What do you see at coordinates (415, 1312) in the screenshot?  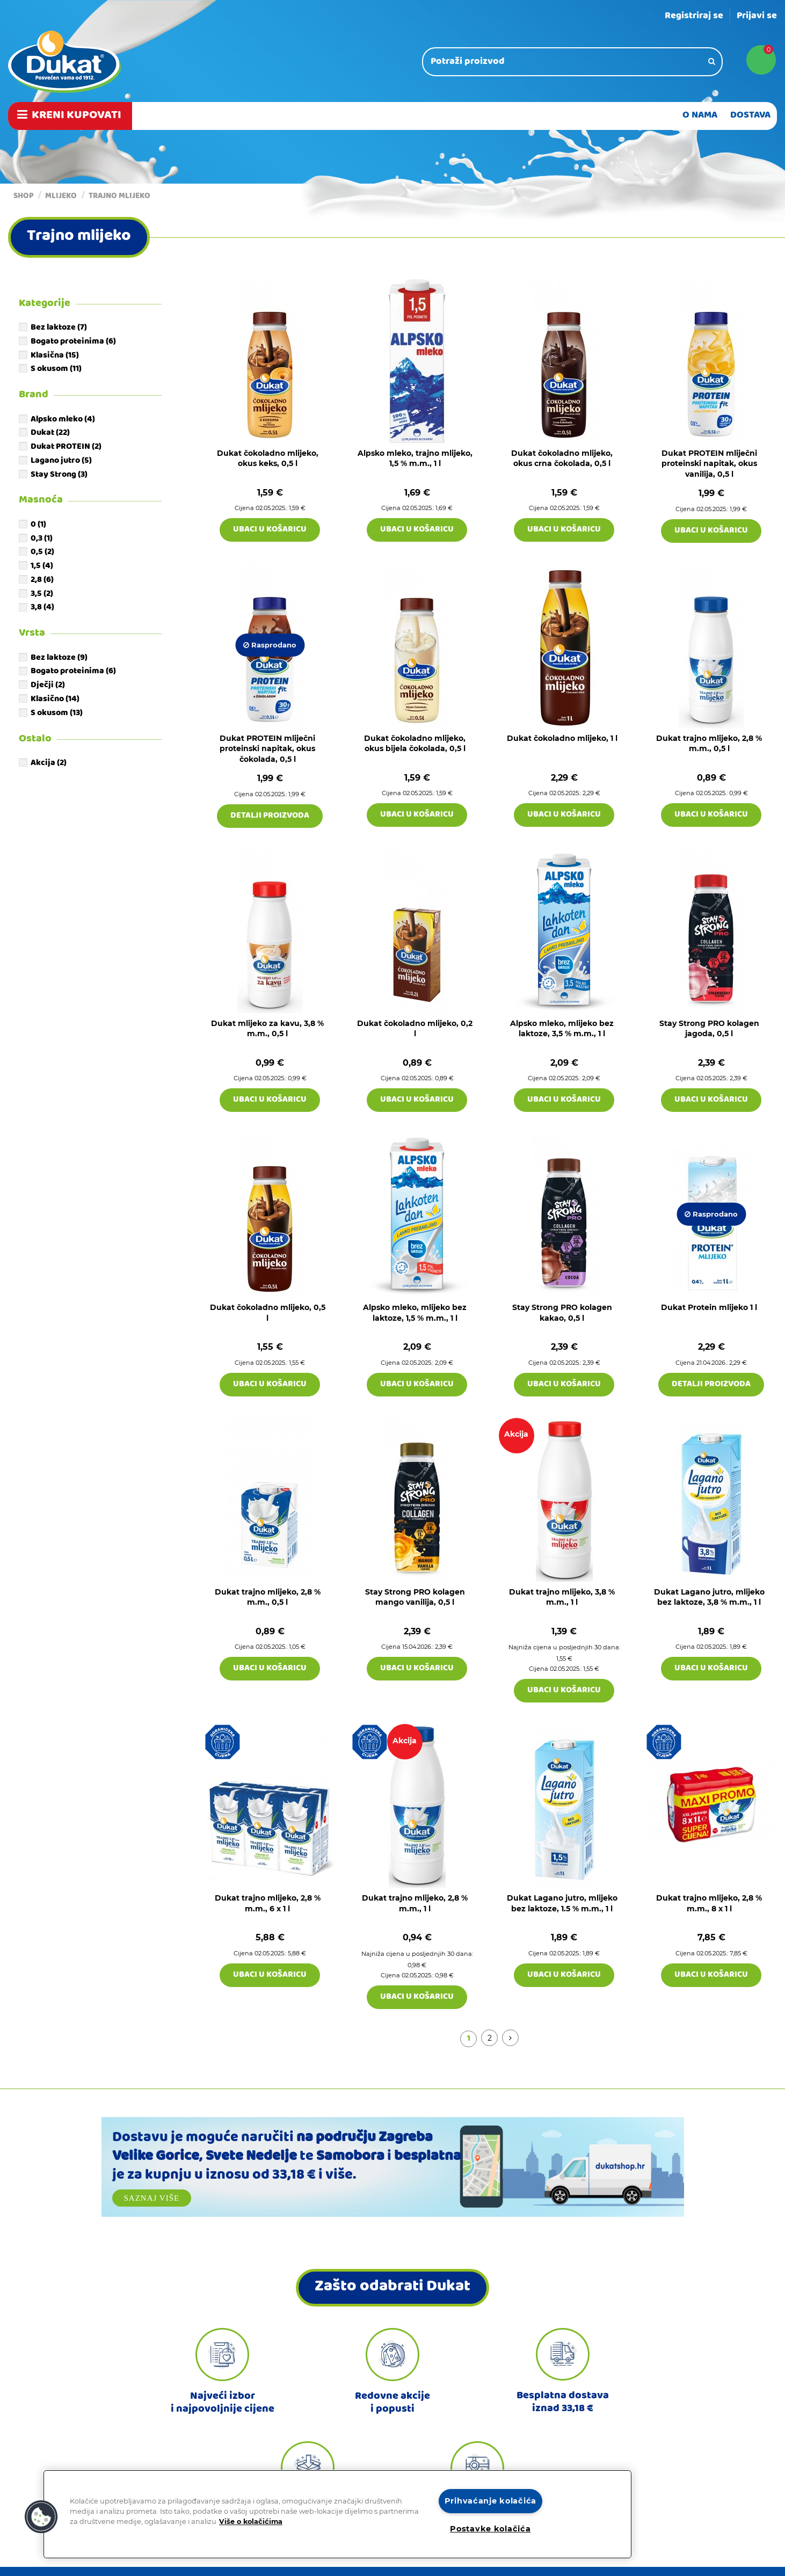 I see `Alpsko mleko, mlijeko bez laktoze, 1,5 % m.m., 1 l` at bounding box center [415, 1312].